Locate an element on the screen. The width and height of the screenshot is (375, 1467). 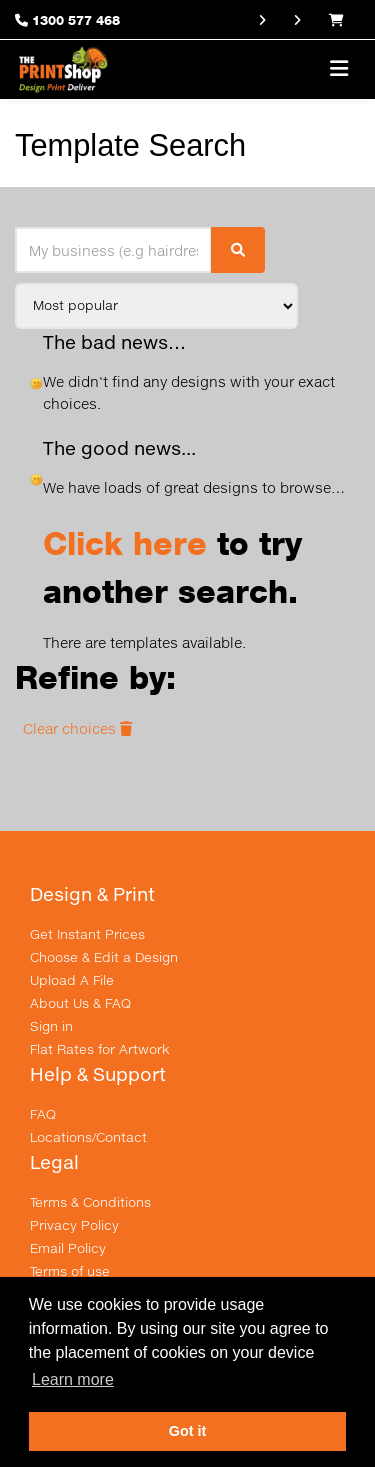
FAQ is located at coordinates (43, 1114).